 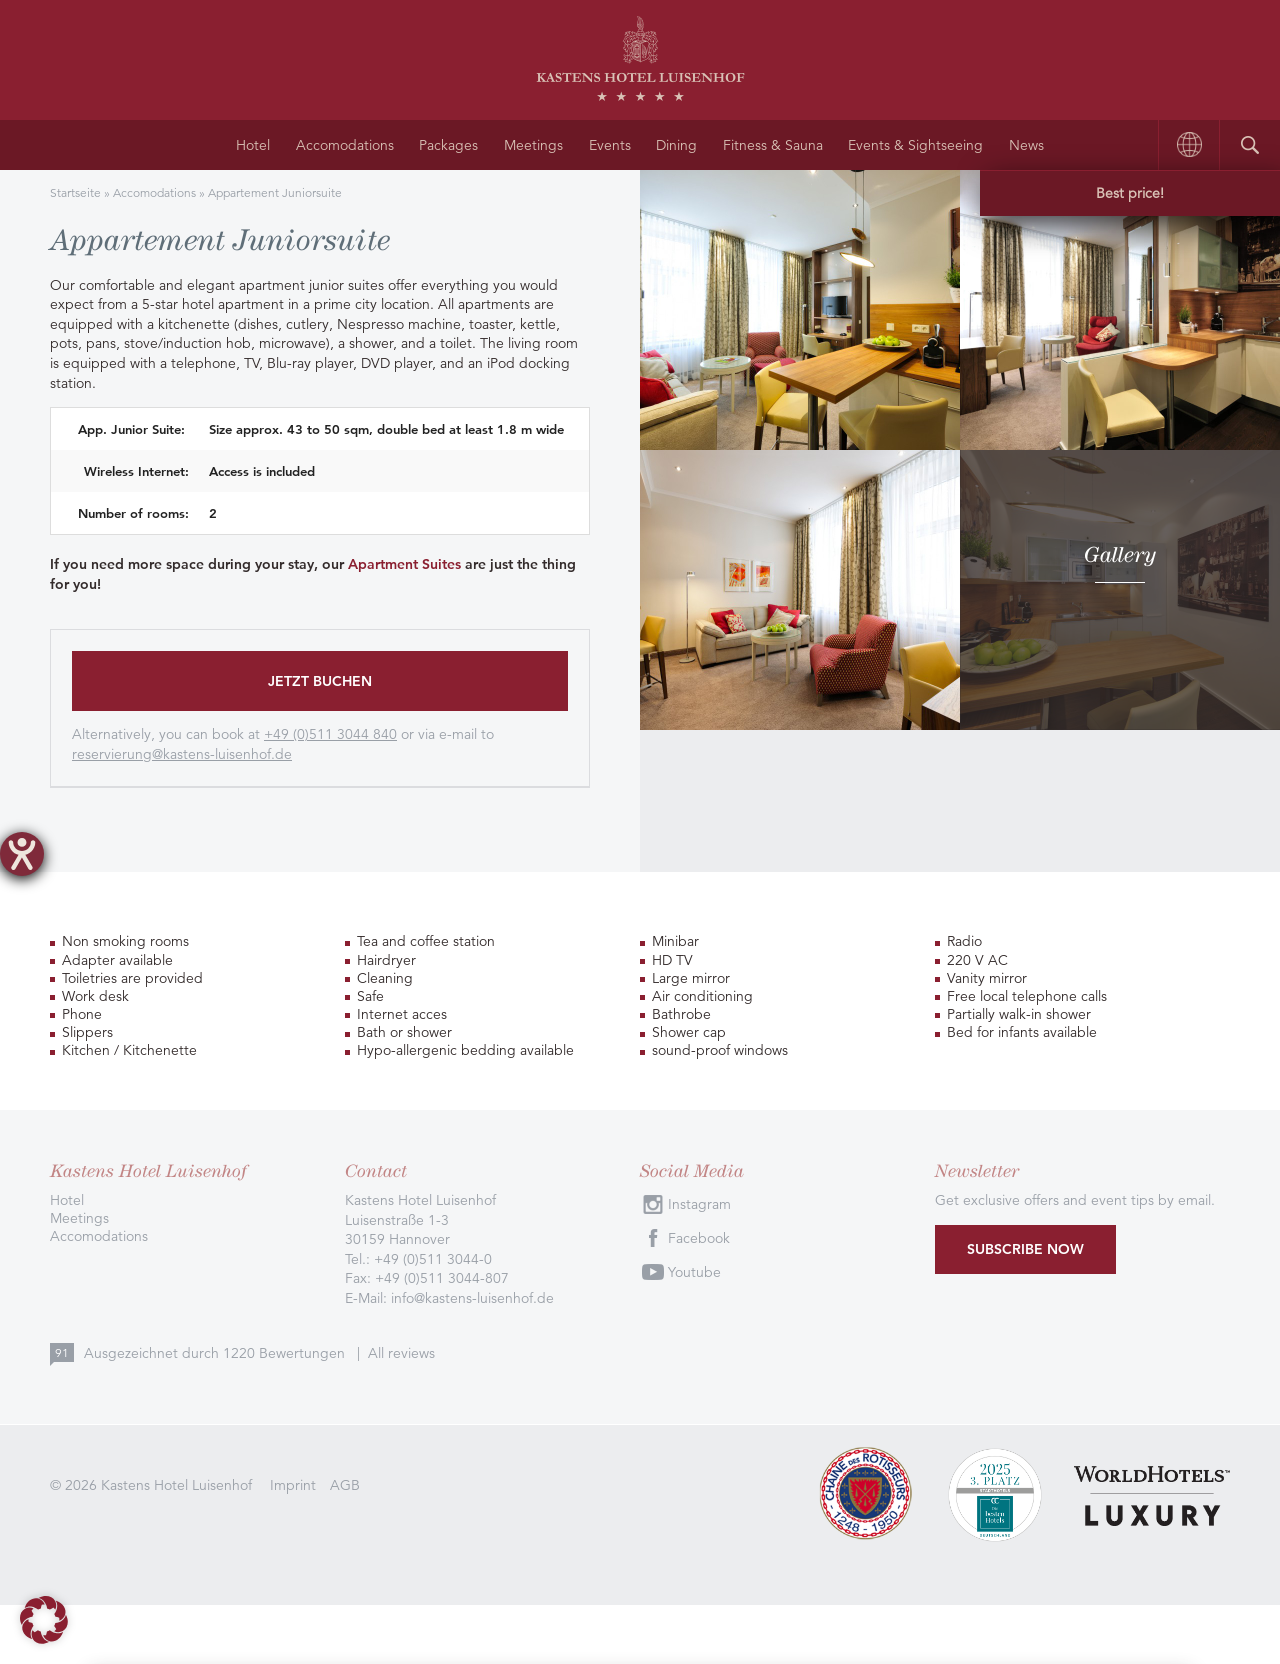 I want to click on Subscribe now, so click(x=1025, y=1248).